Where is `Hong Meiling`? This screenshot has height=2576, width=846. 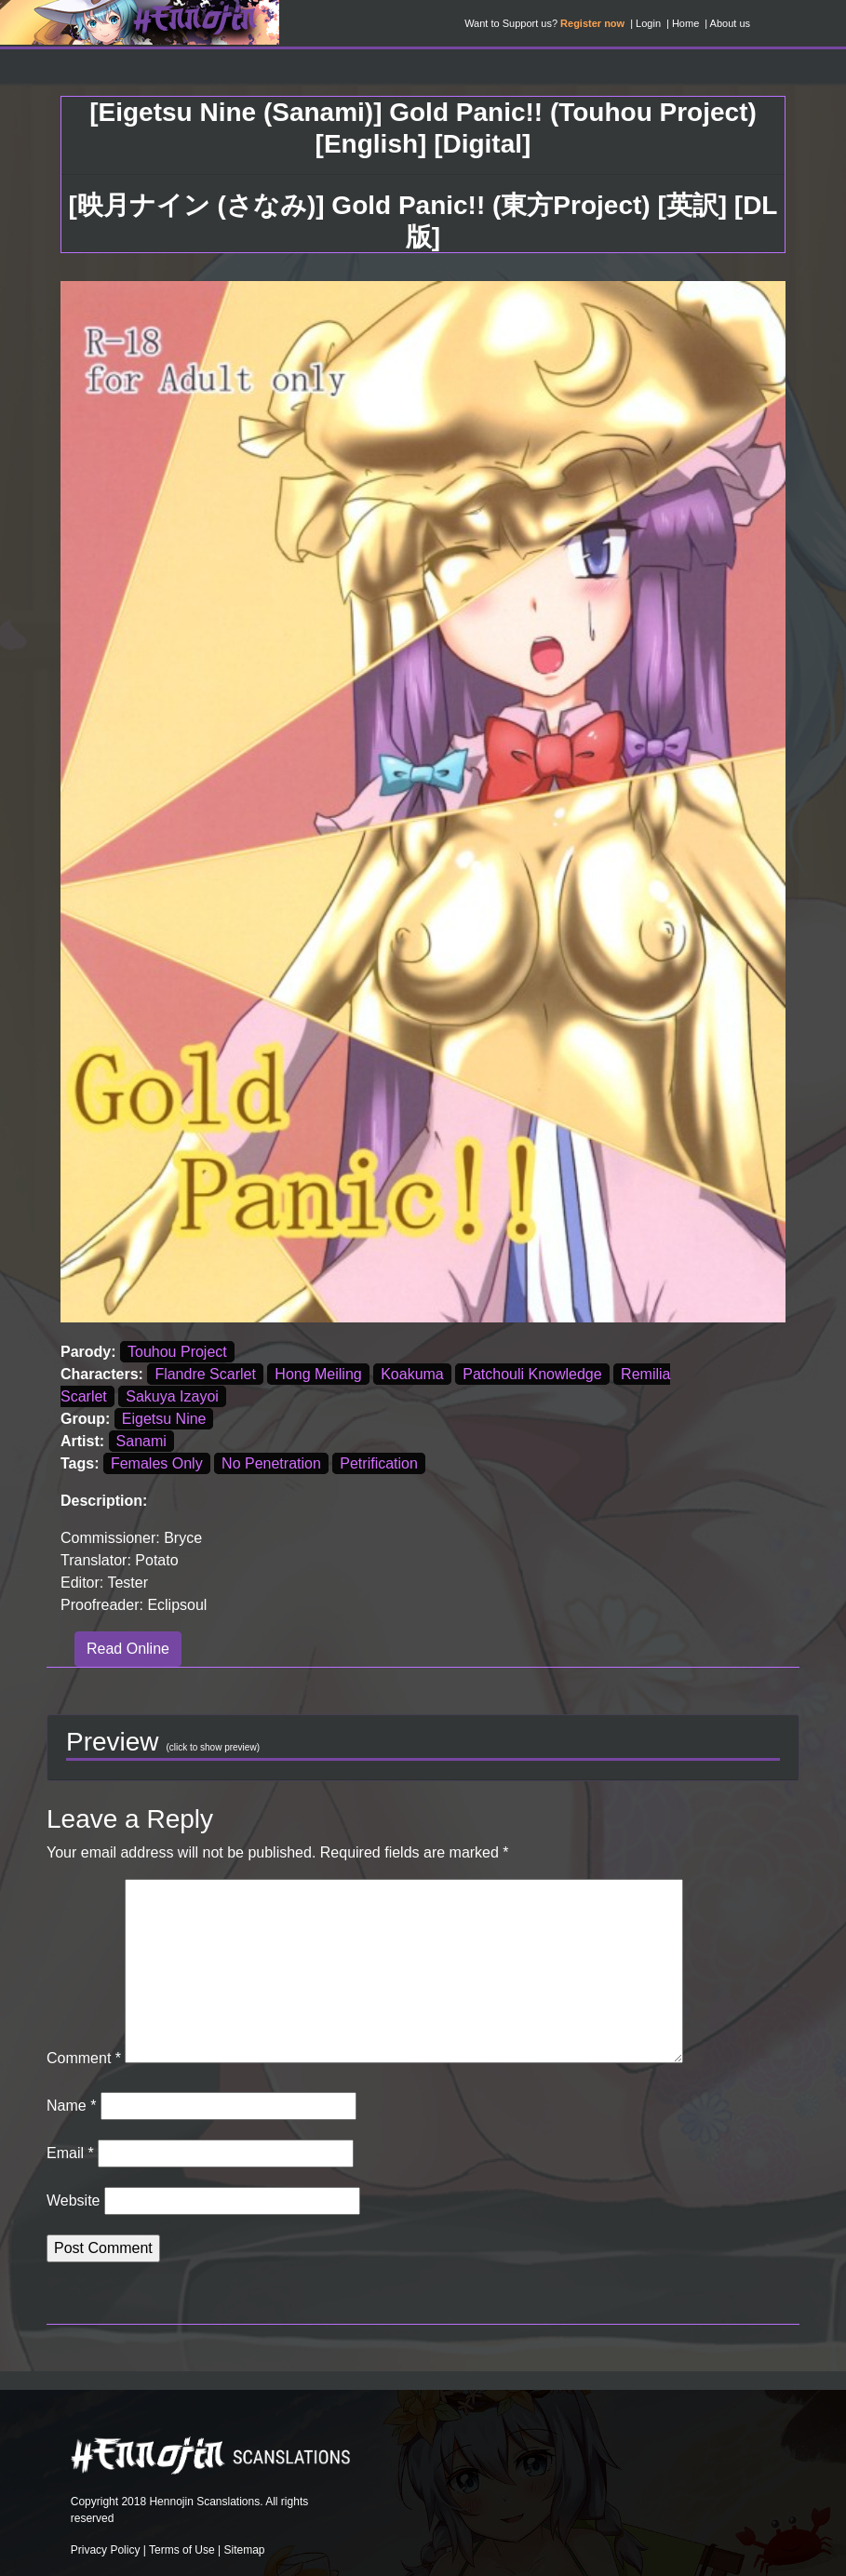 Hong Meiling is located at coordinates (318, 1374).